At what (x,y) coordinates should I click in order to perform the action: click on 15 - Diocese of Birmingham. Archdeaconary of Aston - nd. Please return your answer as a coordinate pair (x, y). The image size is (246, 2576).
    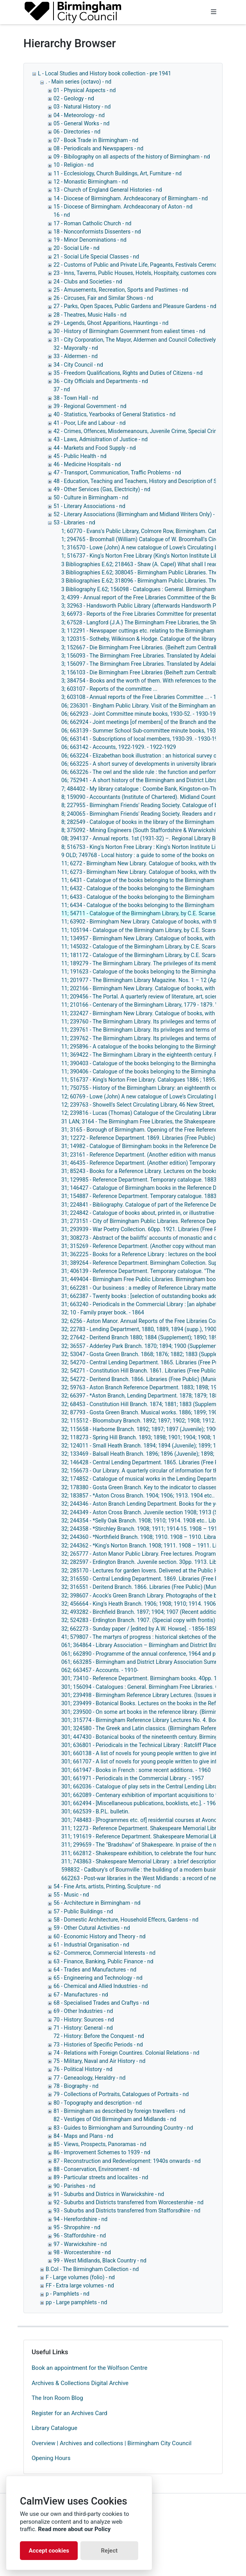
    Looking at the image, I should click on (123, 206).